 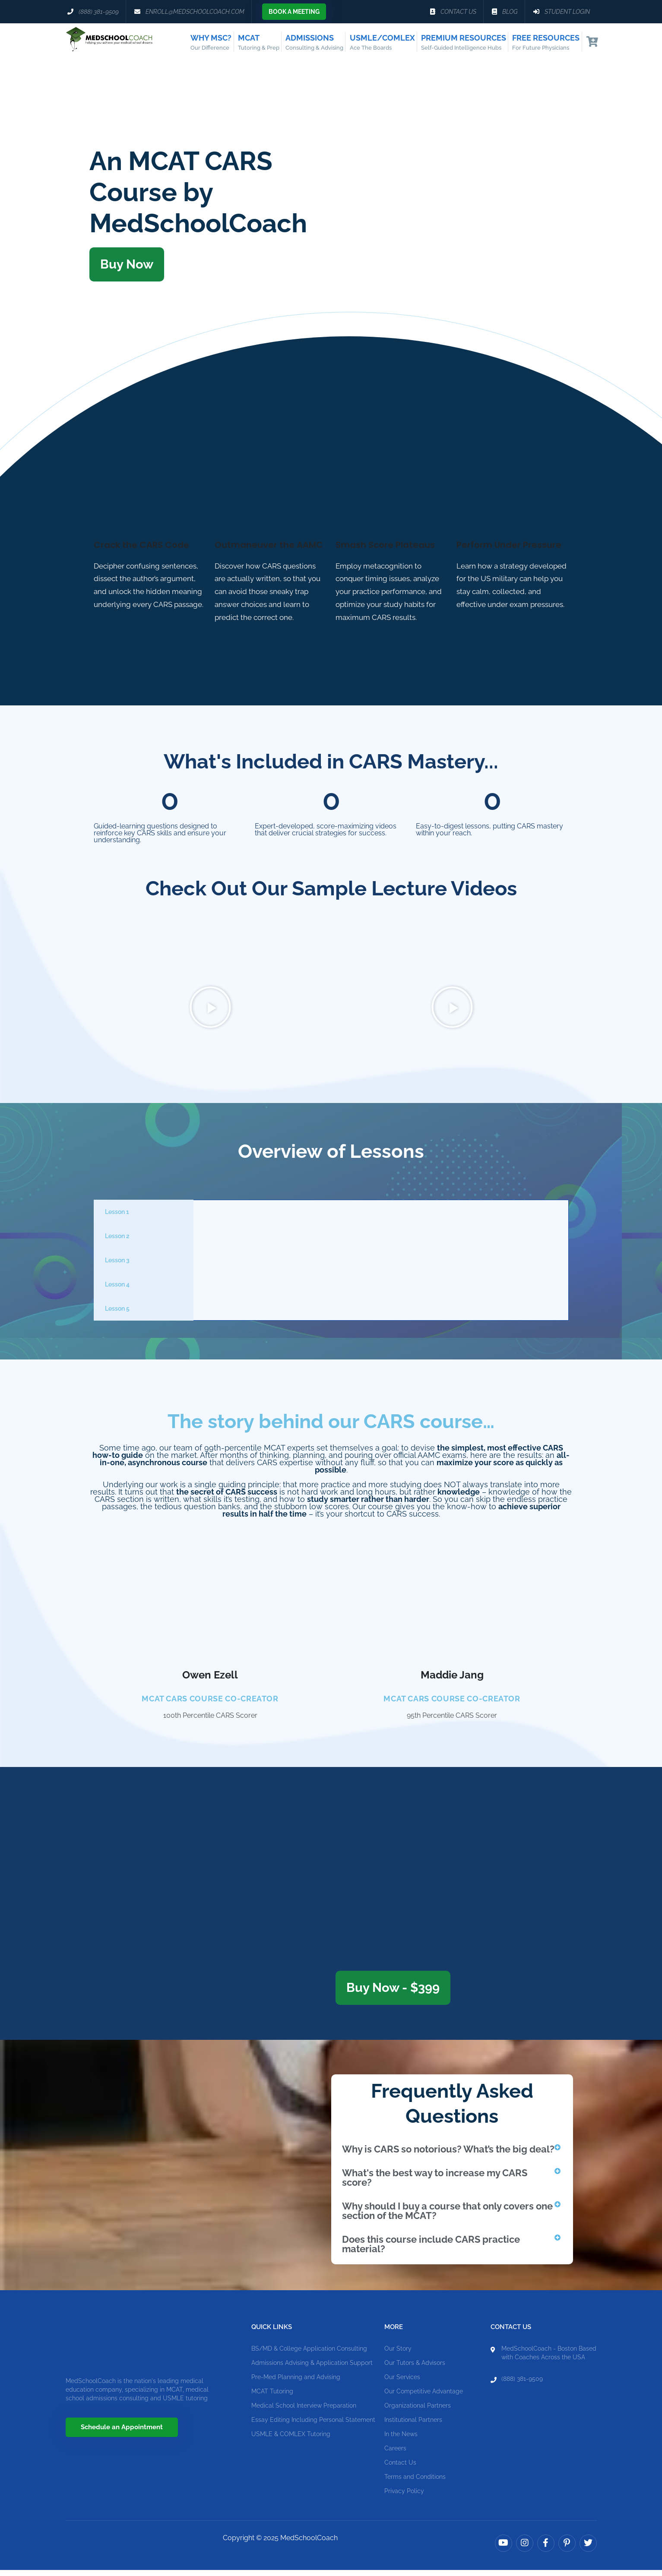 What do you see at coordinates (402, 2383) in the screenshot?
I see `Our Services` at bounding box center [402, 2383].